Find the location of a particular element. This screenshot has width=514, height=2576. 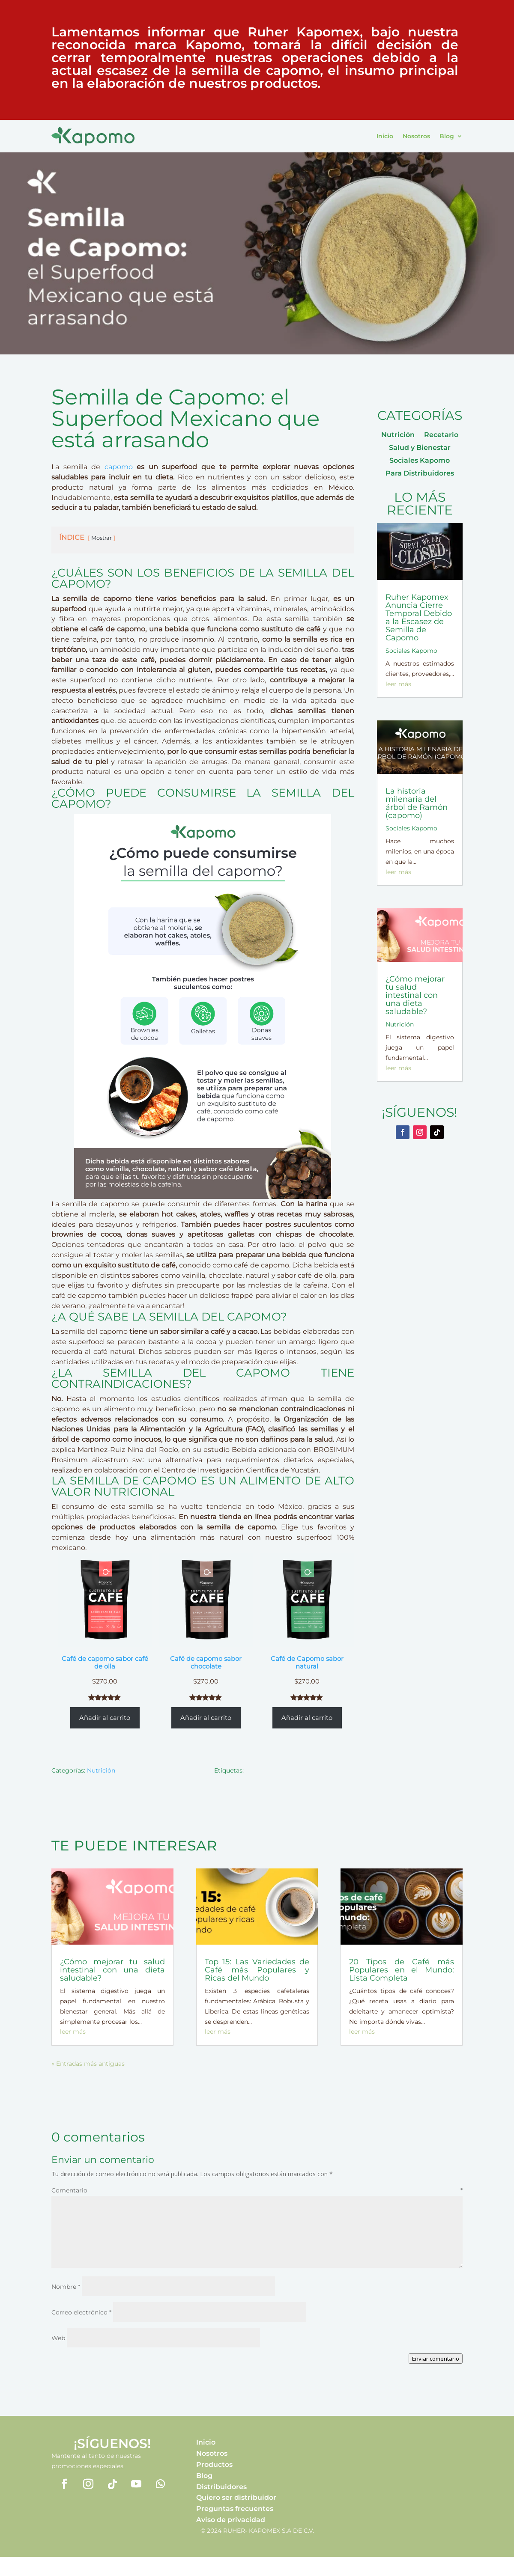

¿Cómo mejorar tu salud intestinal con una dieta saludable? is located at coordinates (415, 995).